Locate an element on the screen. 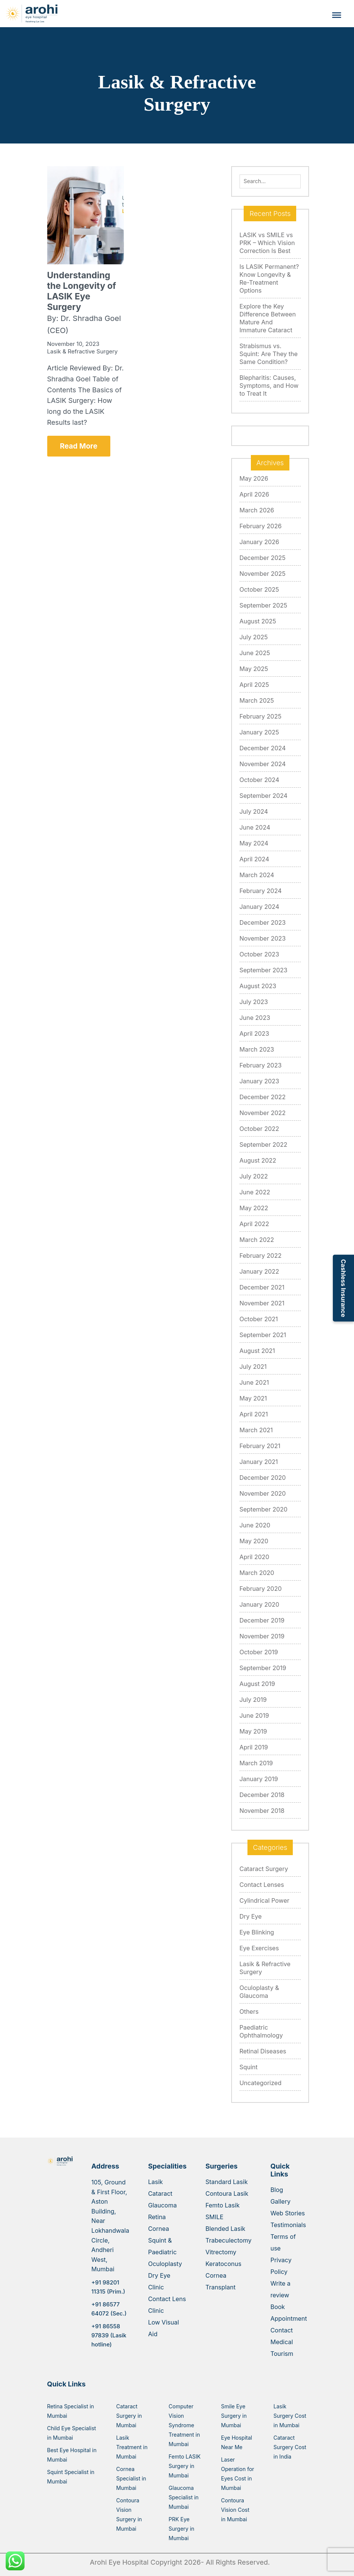 The width and height of the screenshot is (354, 2576). July 2025 is located at coordinates (254, 637).